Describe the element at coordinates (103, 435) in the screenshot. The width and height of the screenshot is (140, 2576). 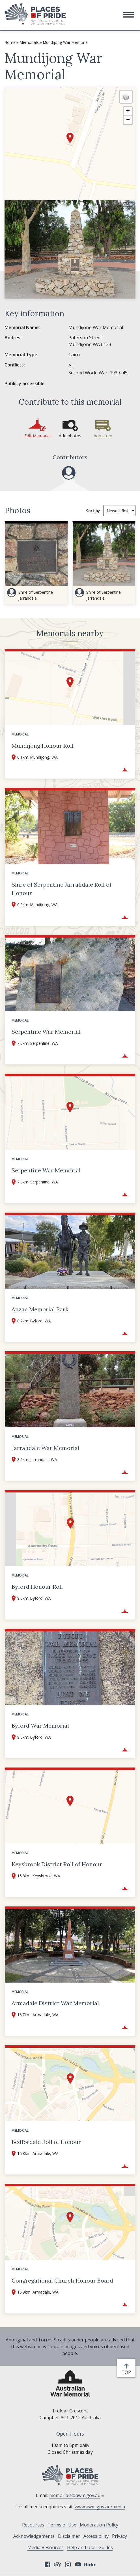
I see `Add story` at that location.